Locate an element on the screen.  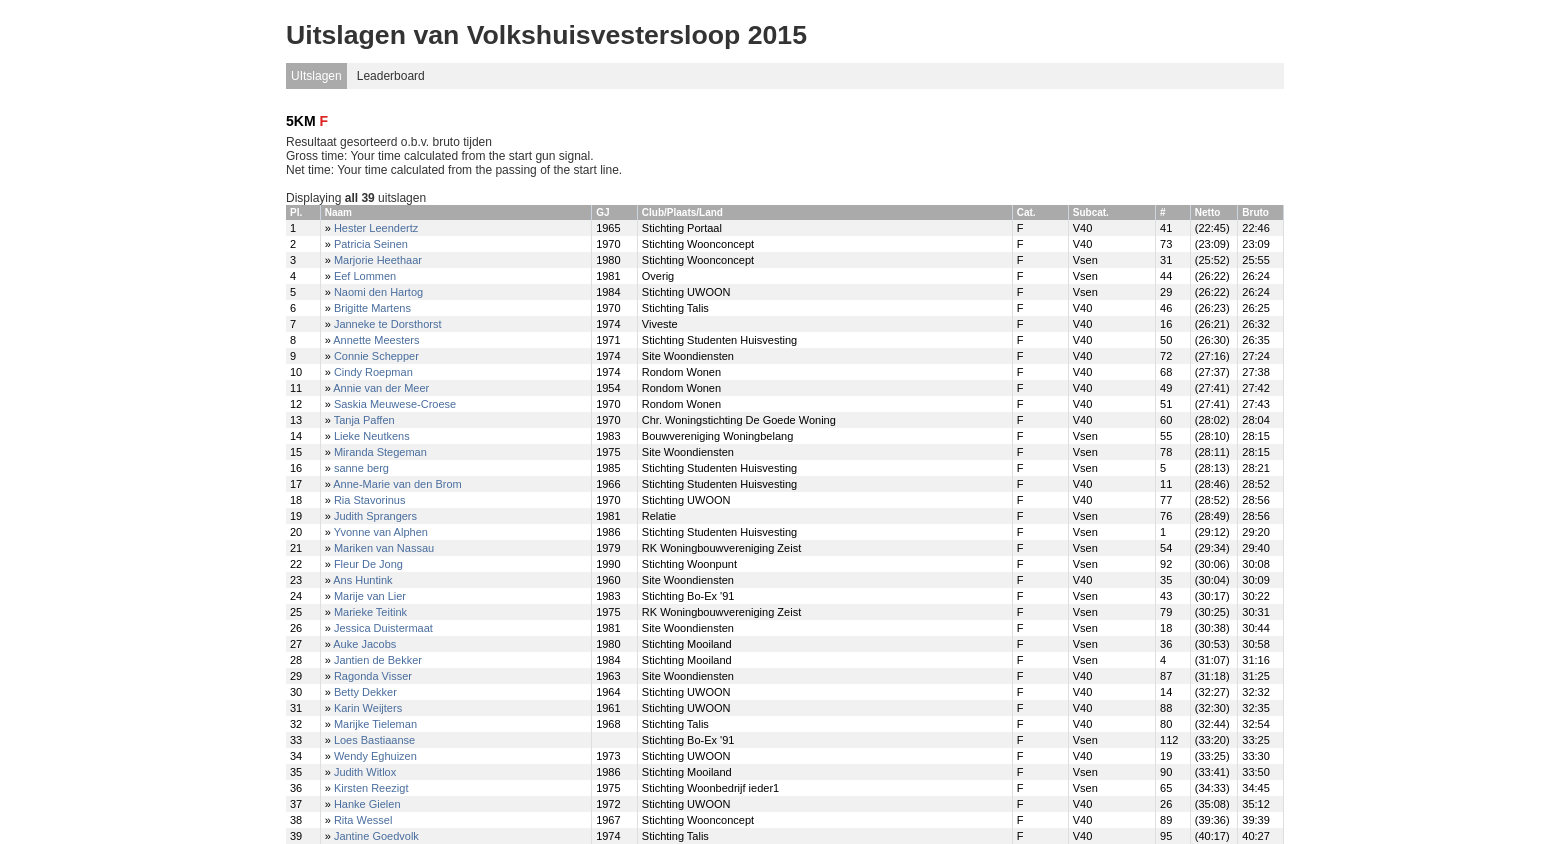
Marjorie Heethaar is located at coordinates (378, 260).